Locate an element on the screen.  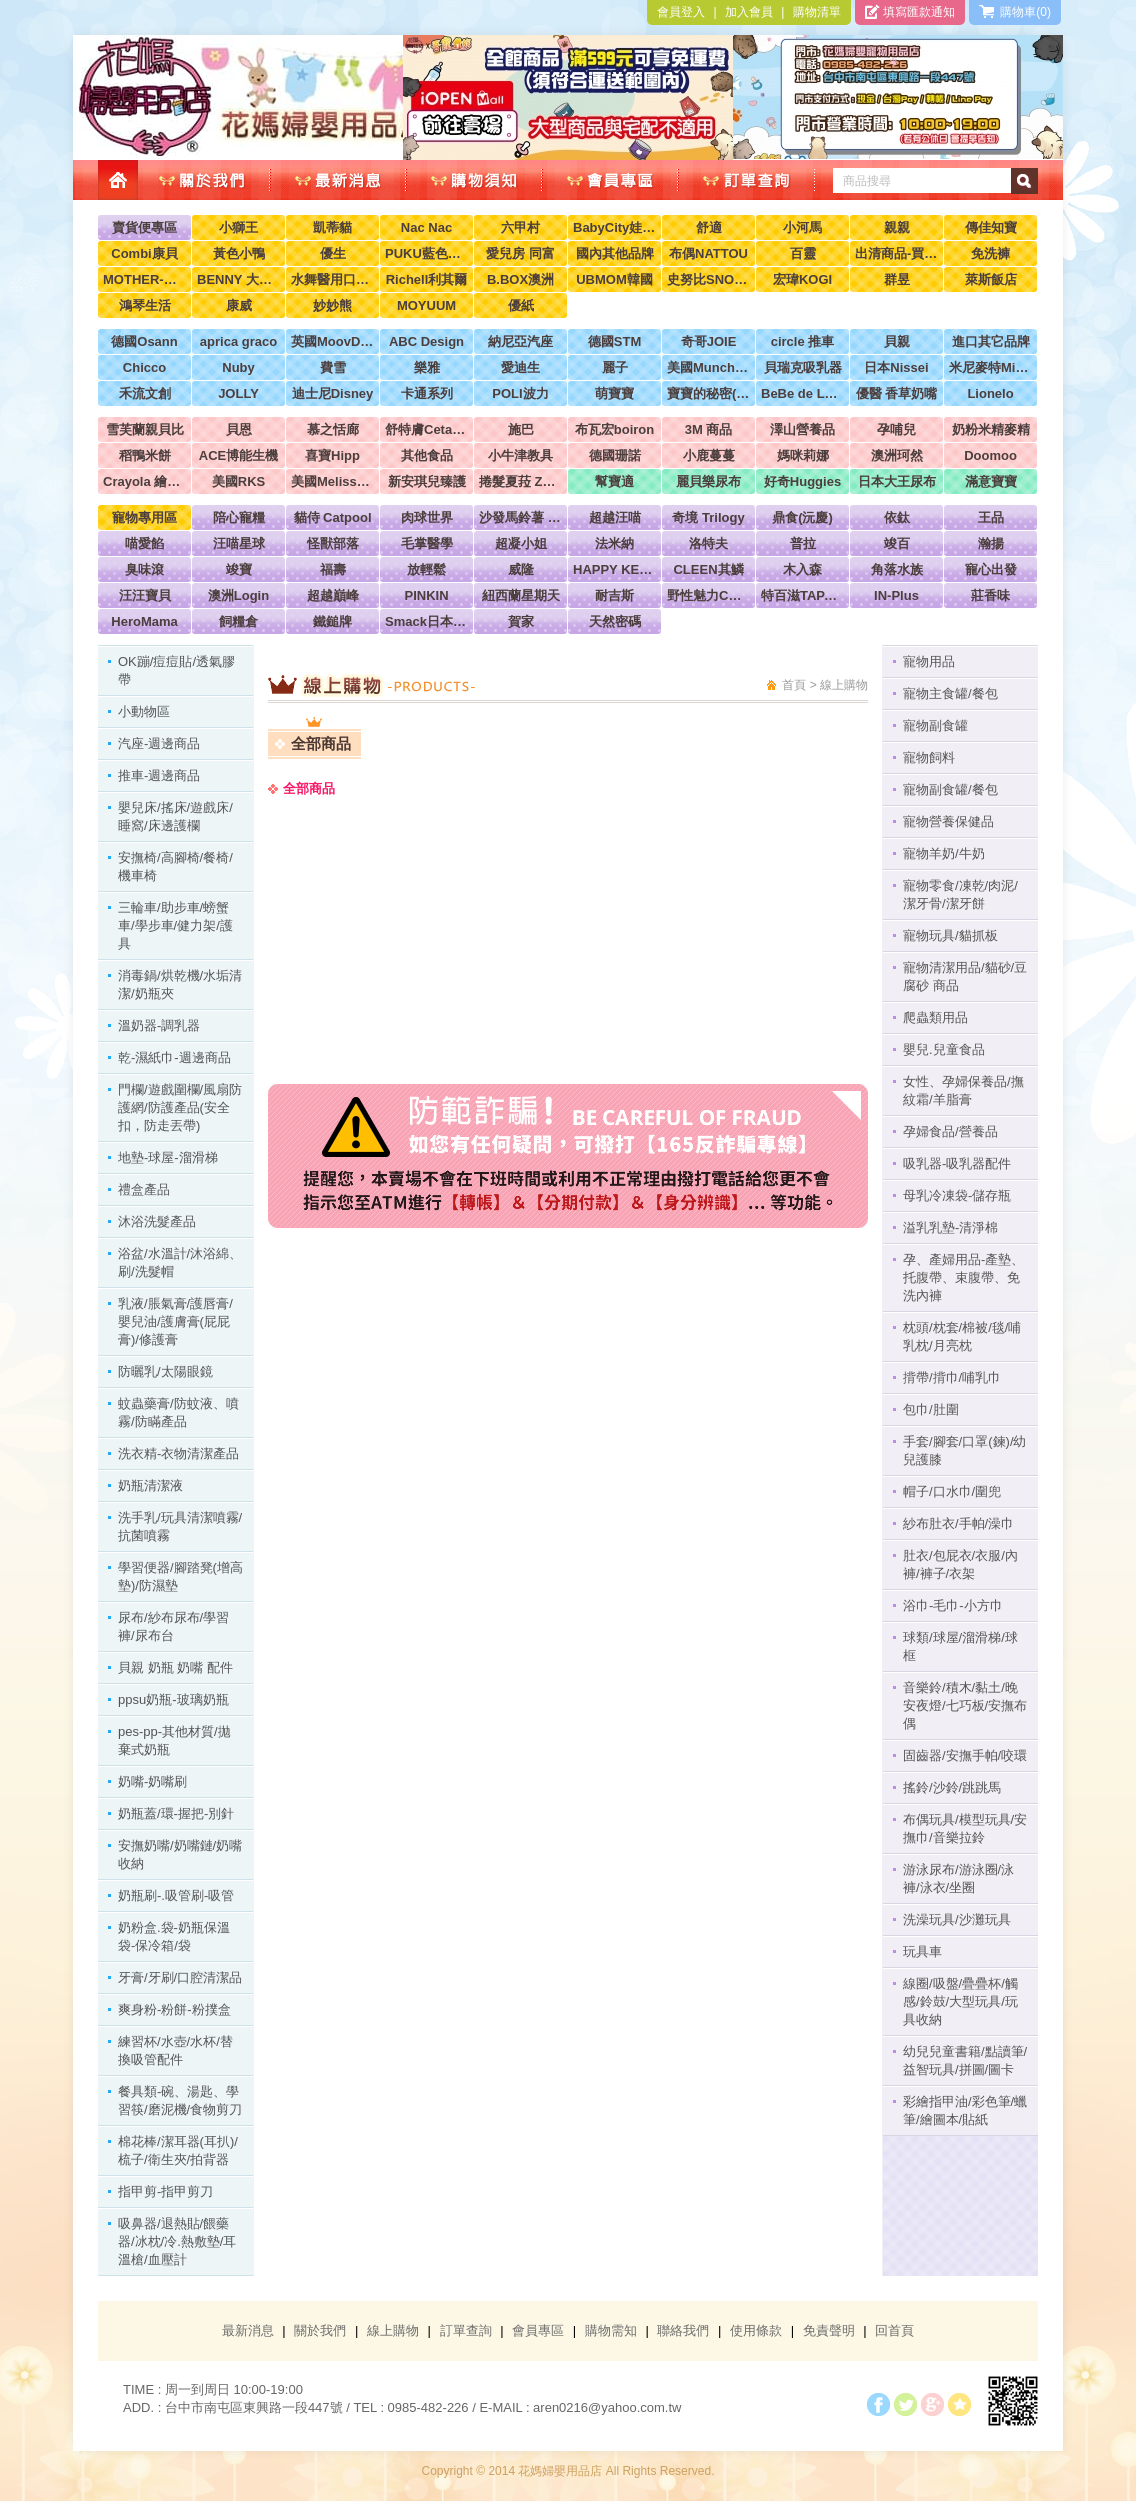
威隆 is located at coordinates (521, 569).